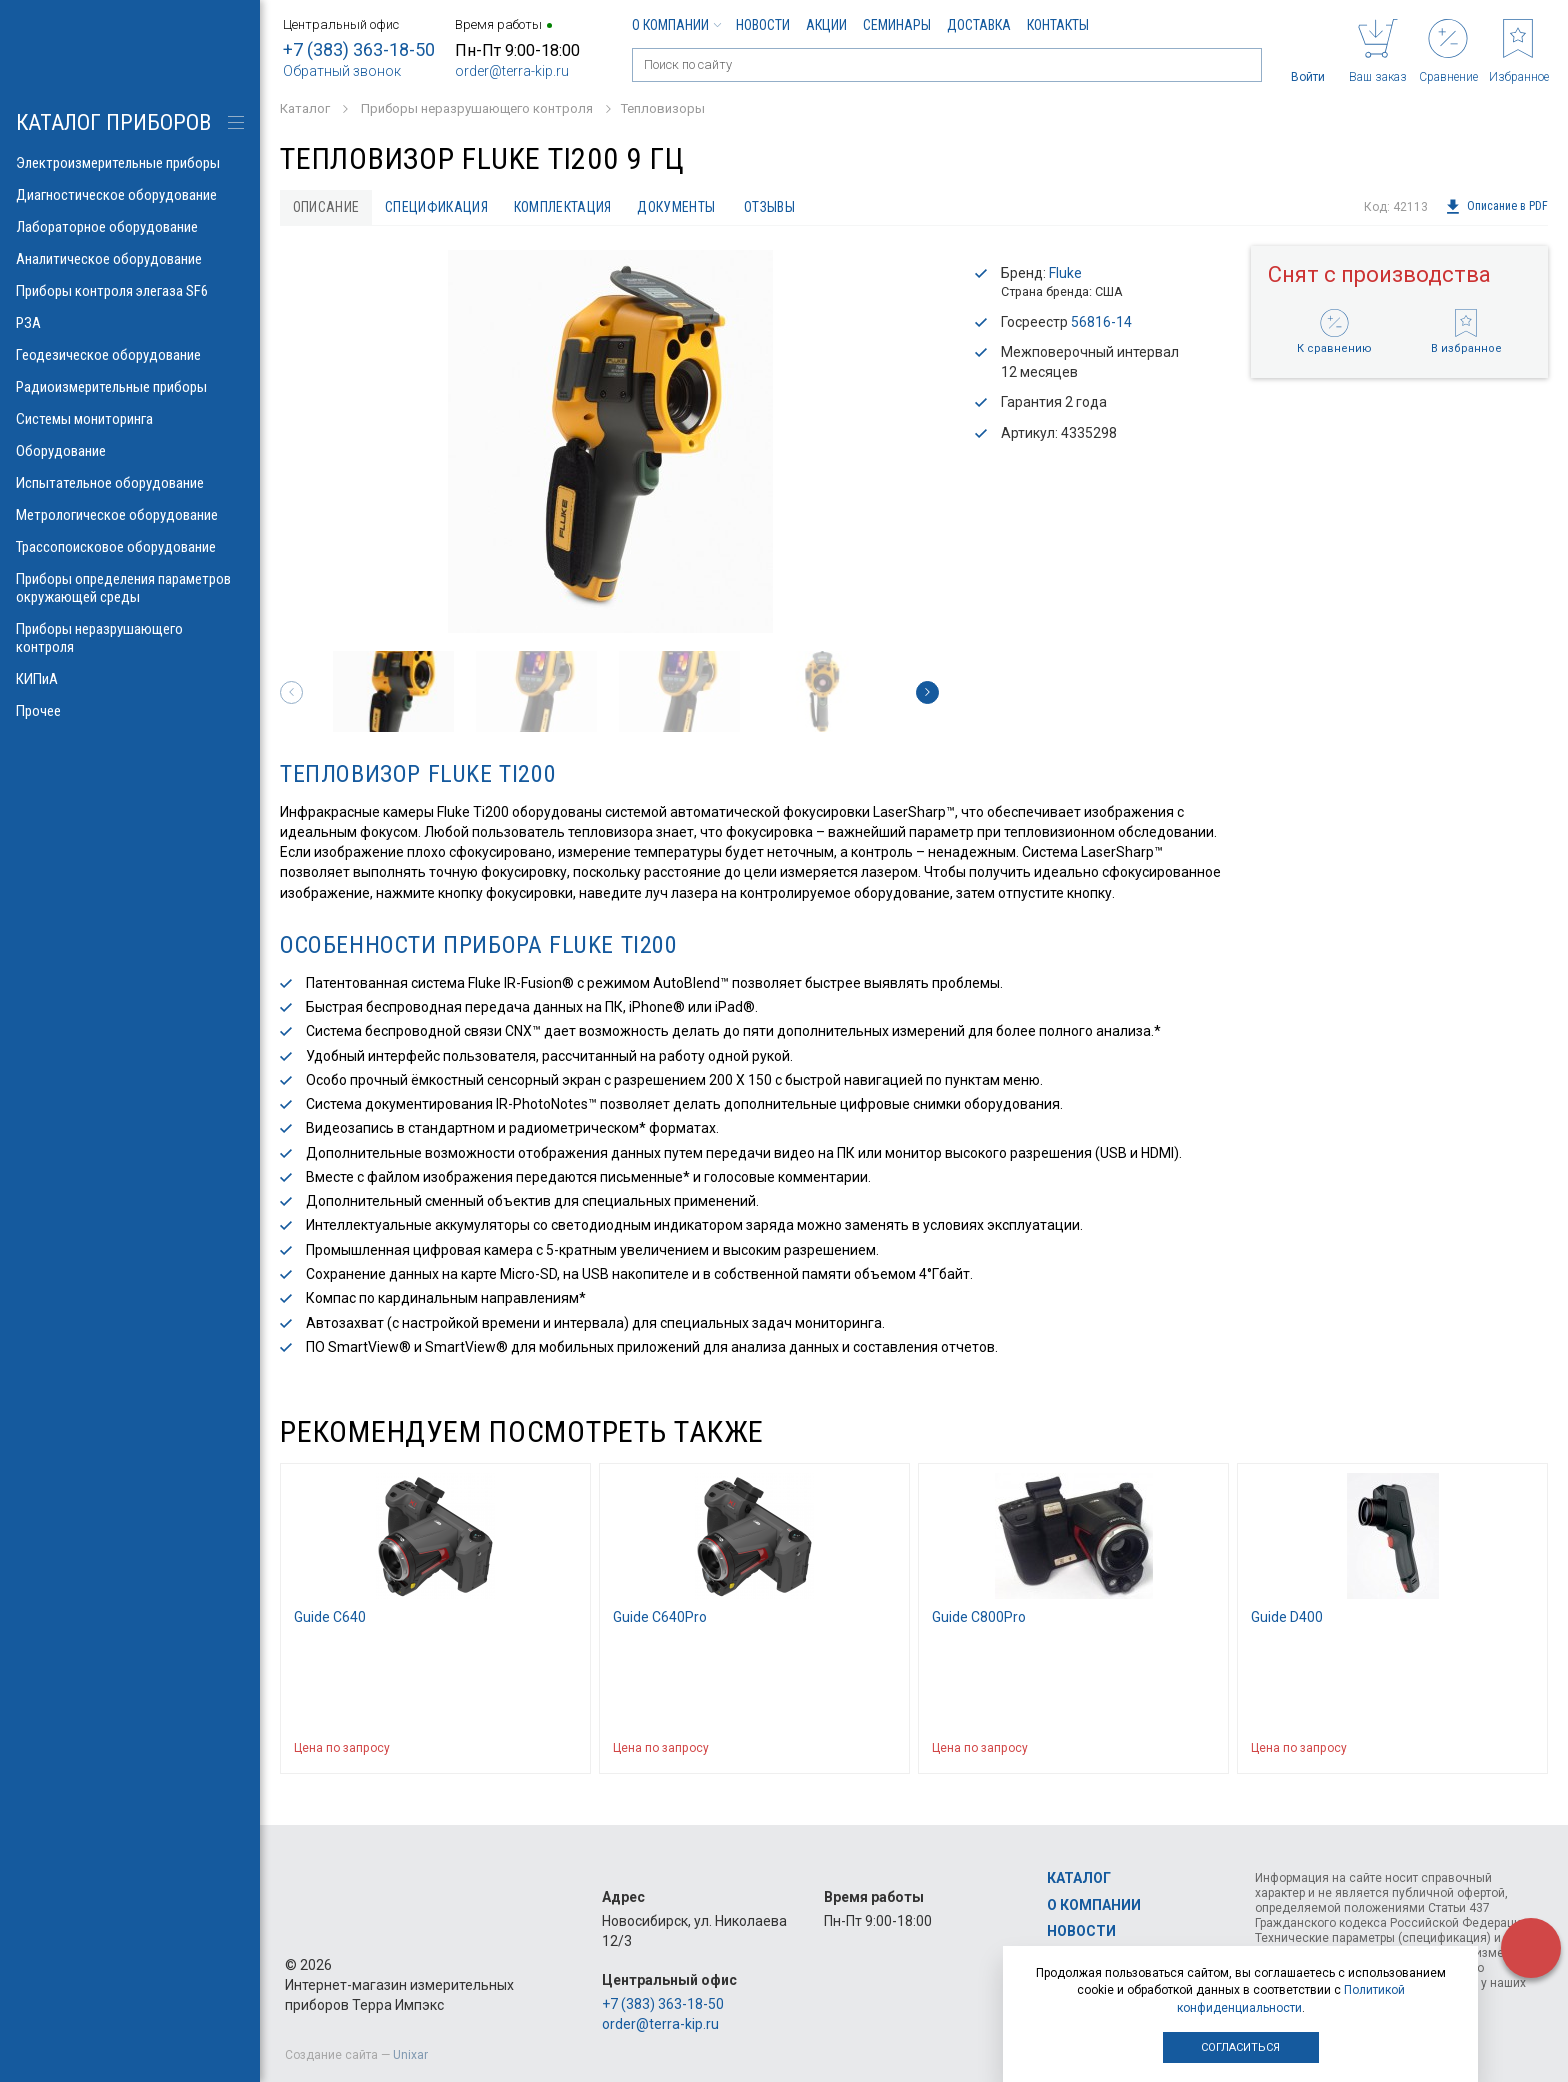 This screenshot has width=1568, height=2082. What do you see at coordinates (1079, 1878) in the screenshot?
I see `Каталог` at bounding box center [1079, 1878].